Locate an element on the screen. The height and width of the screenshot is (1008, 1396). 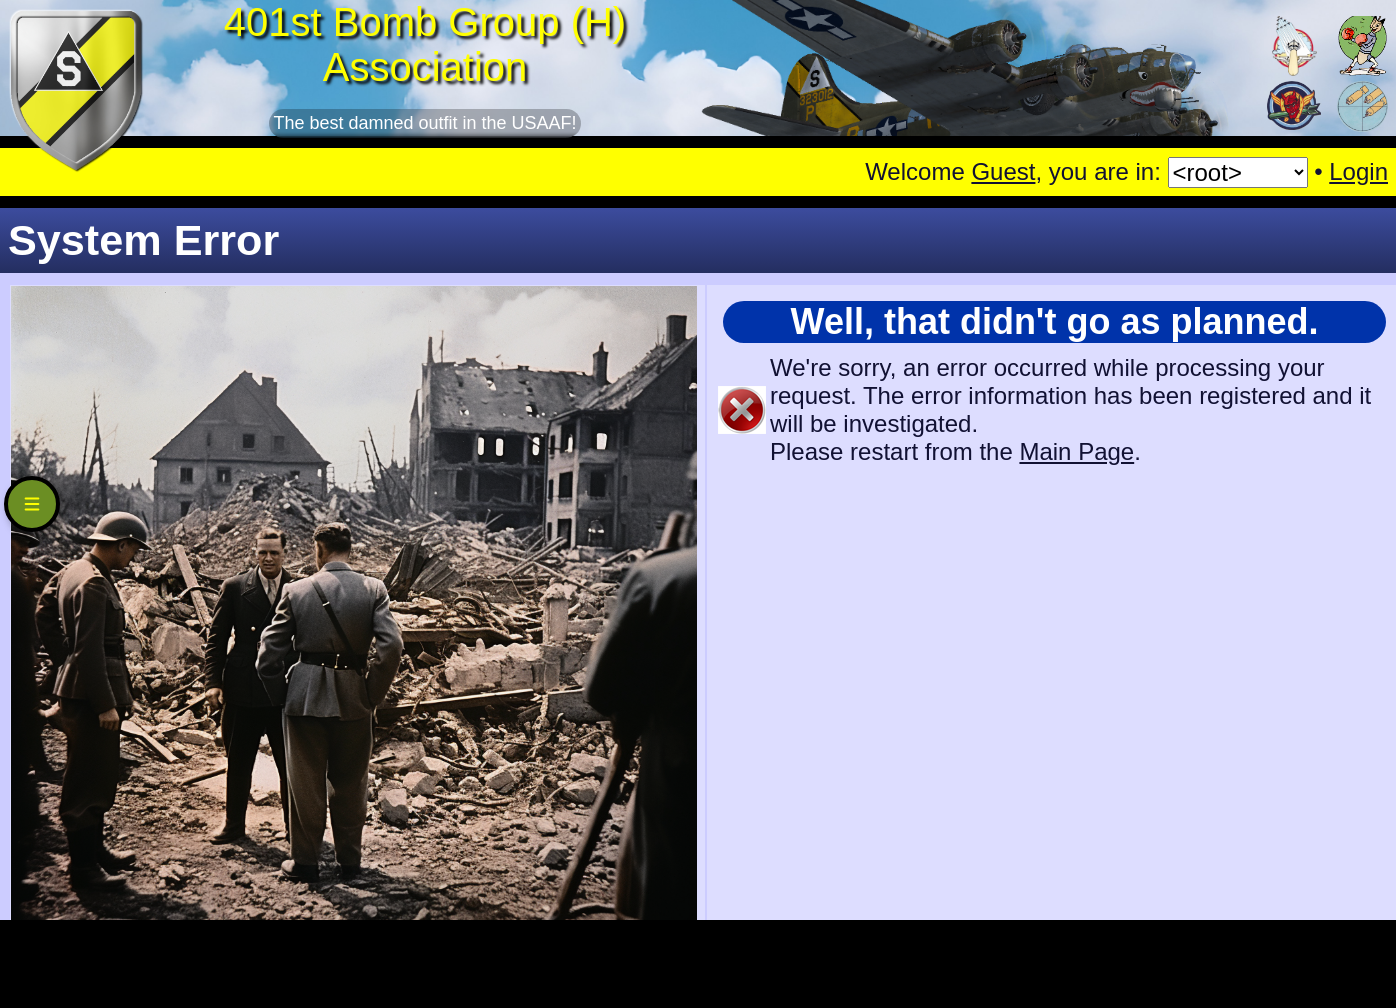
Main Page is located at coordinates (1076, 451).